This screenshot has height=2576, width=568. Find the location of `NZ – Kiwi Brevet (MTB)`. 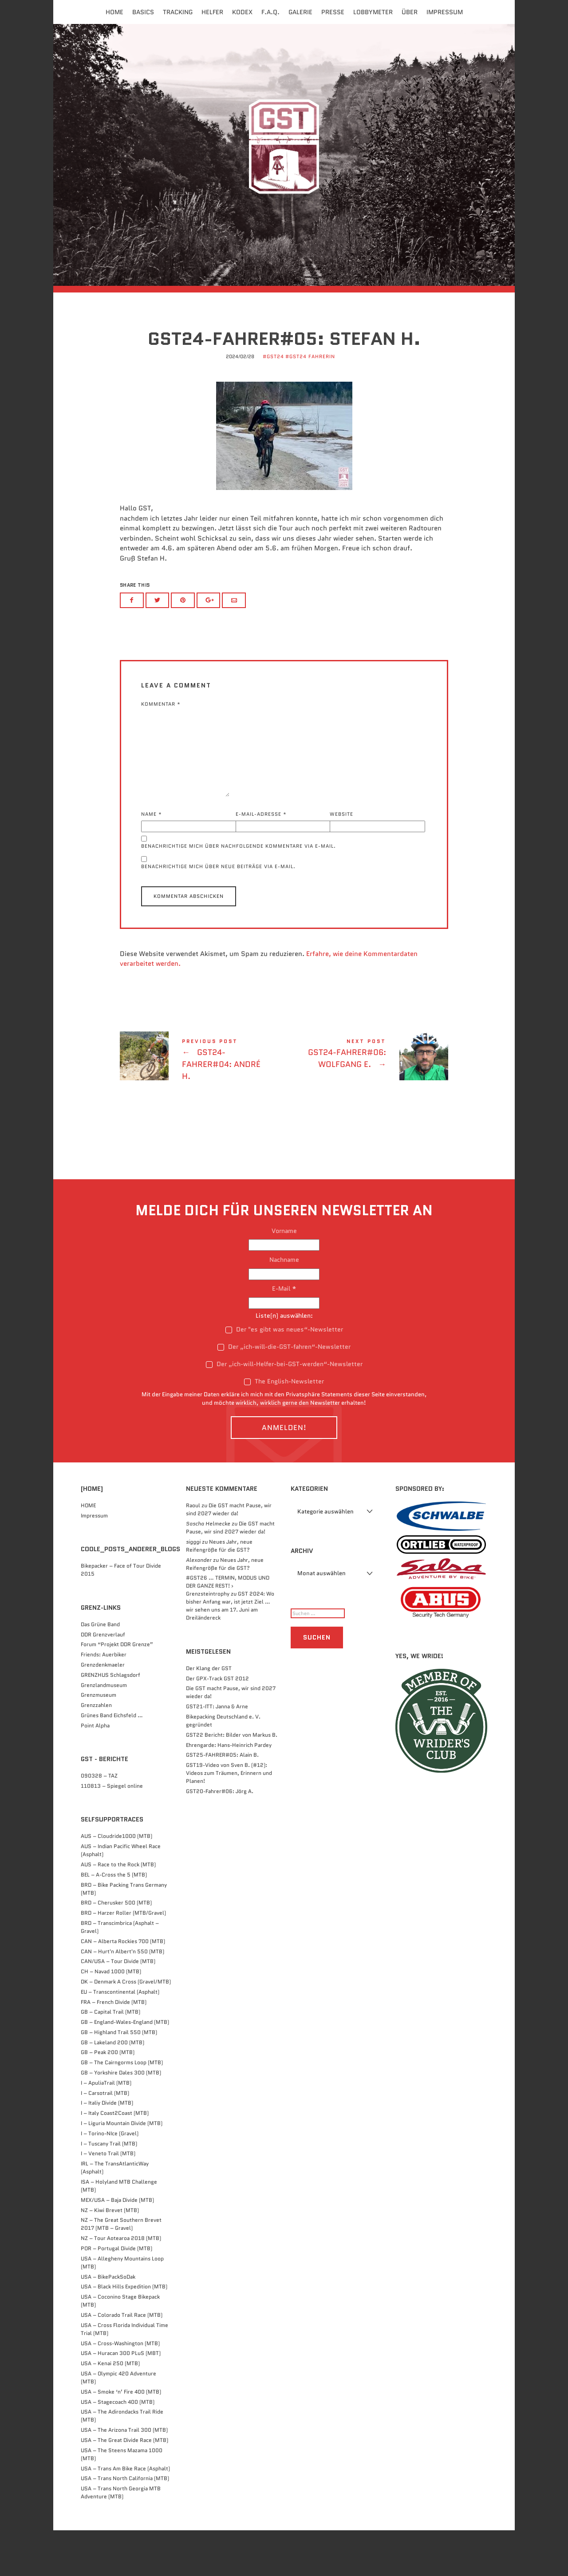

NZ – Kiwi Brevet (MTB) is located at coordinates (110, 2256).